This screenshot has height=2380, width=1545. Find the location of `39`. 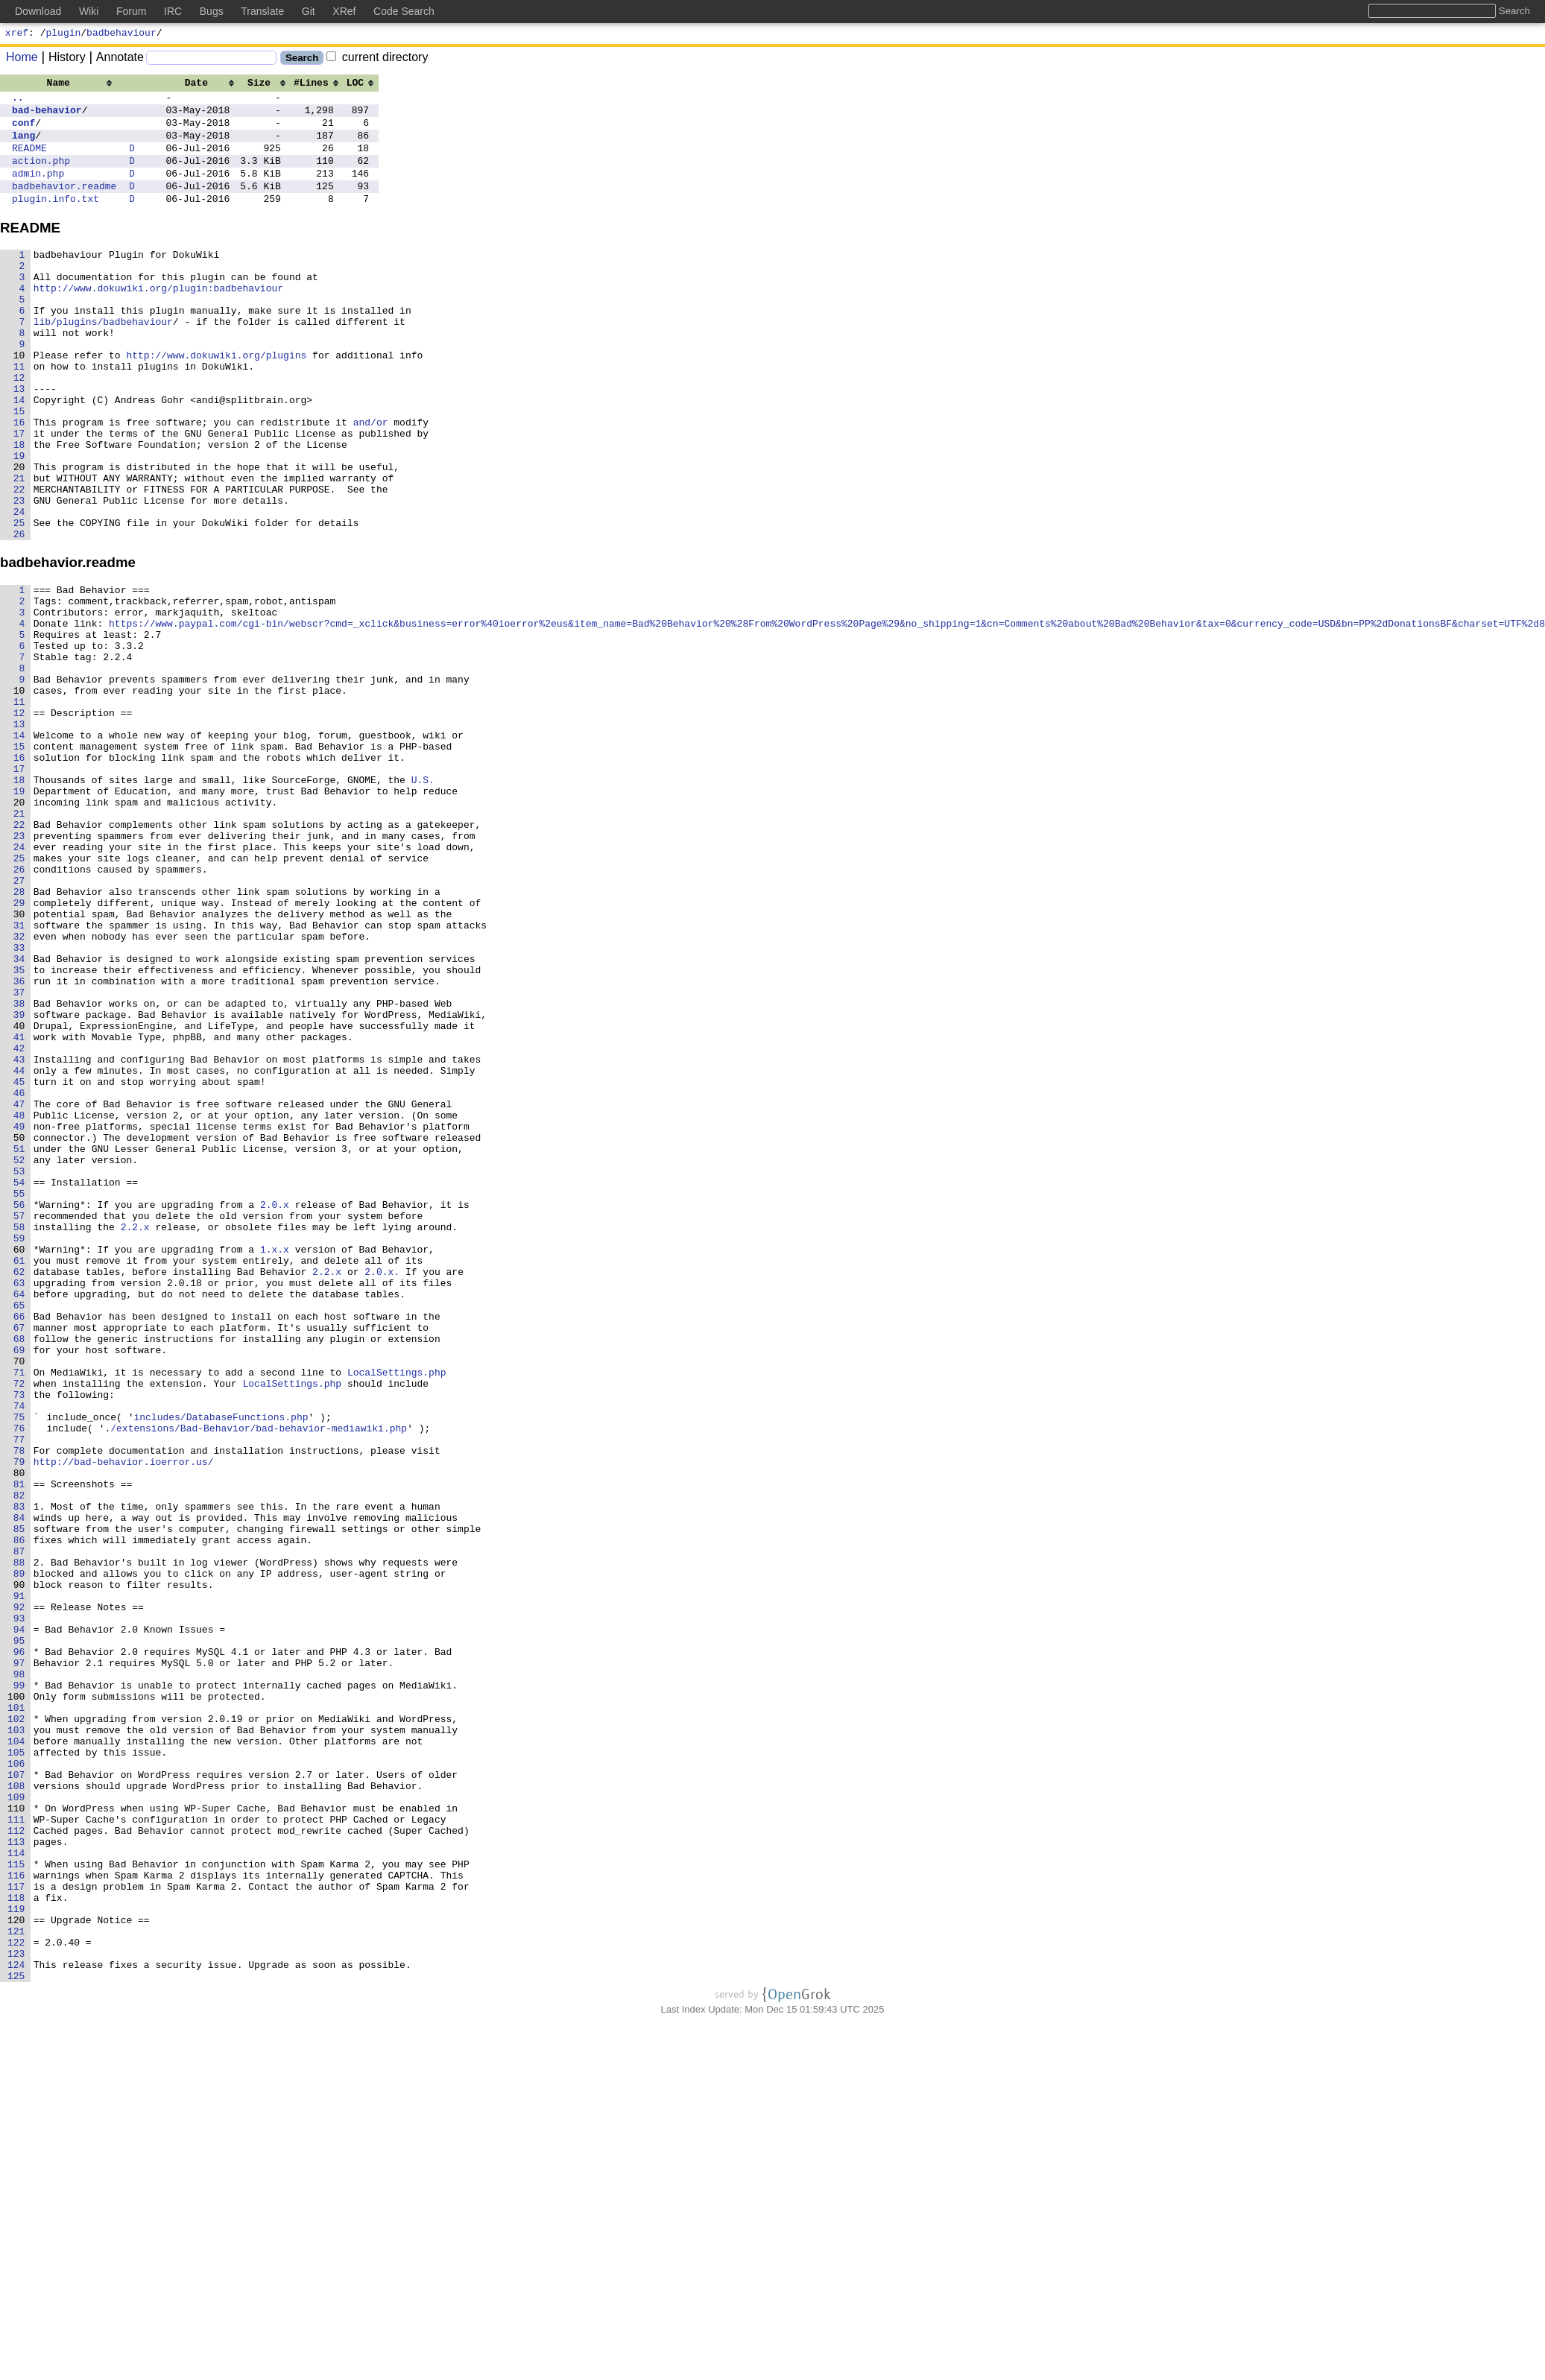

39 is located at coordinates (25, 1182).